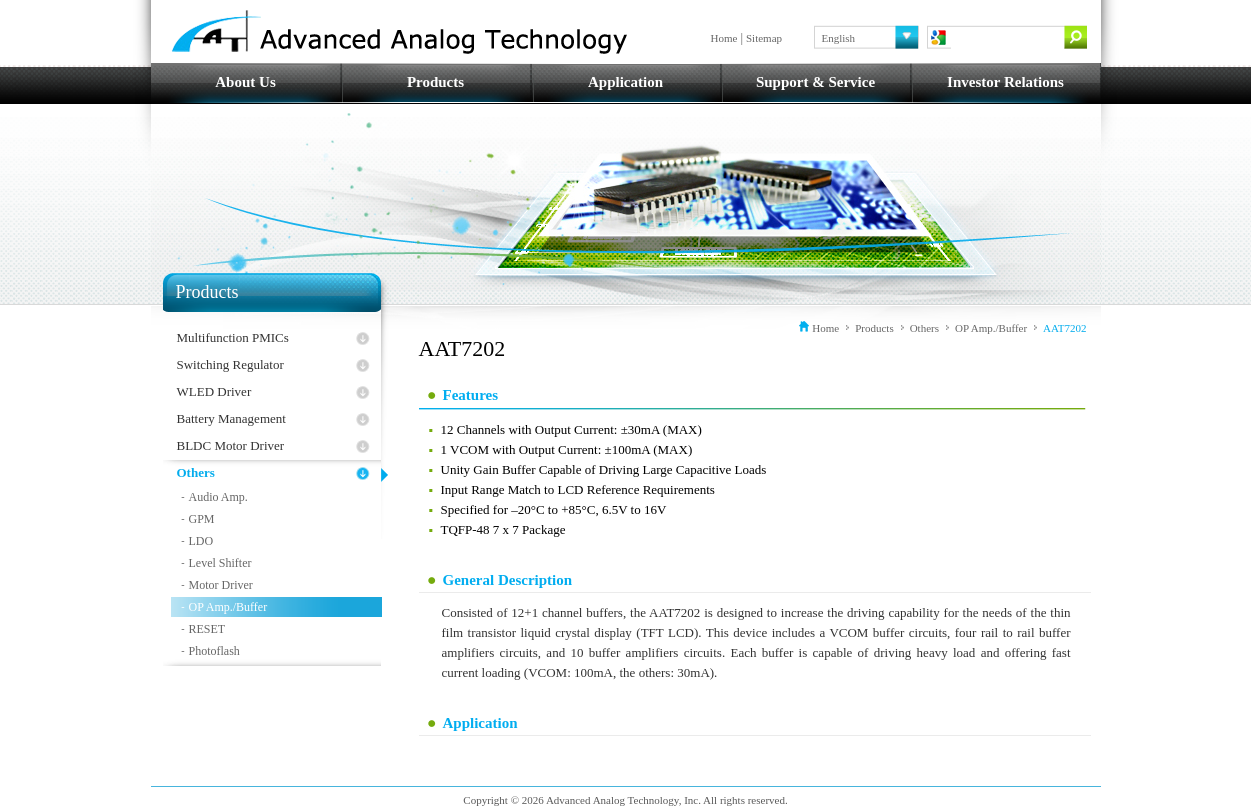 Image resolution: width=1251 pixels, height=810 pixels. I want to click on Products, so click(435, 82).